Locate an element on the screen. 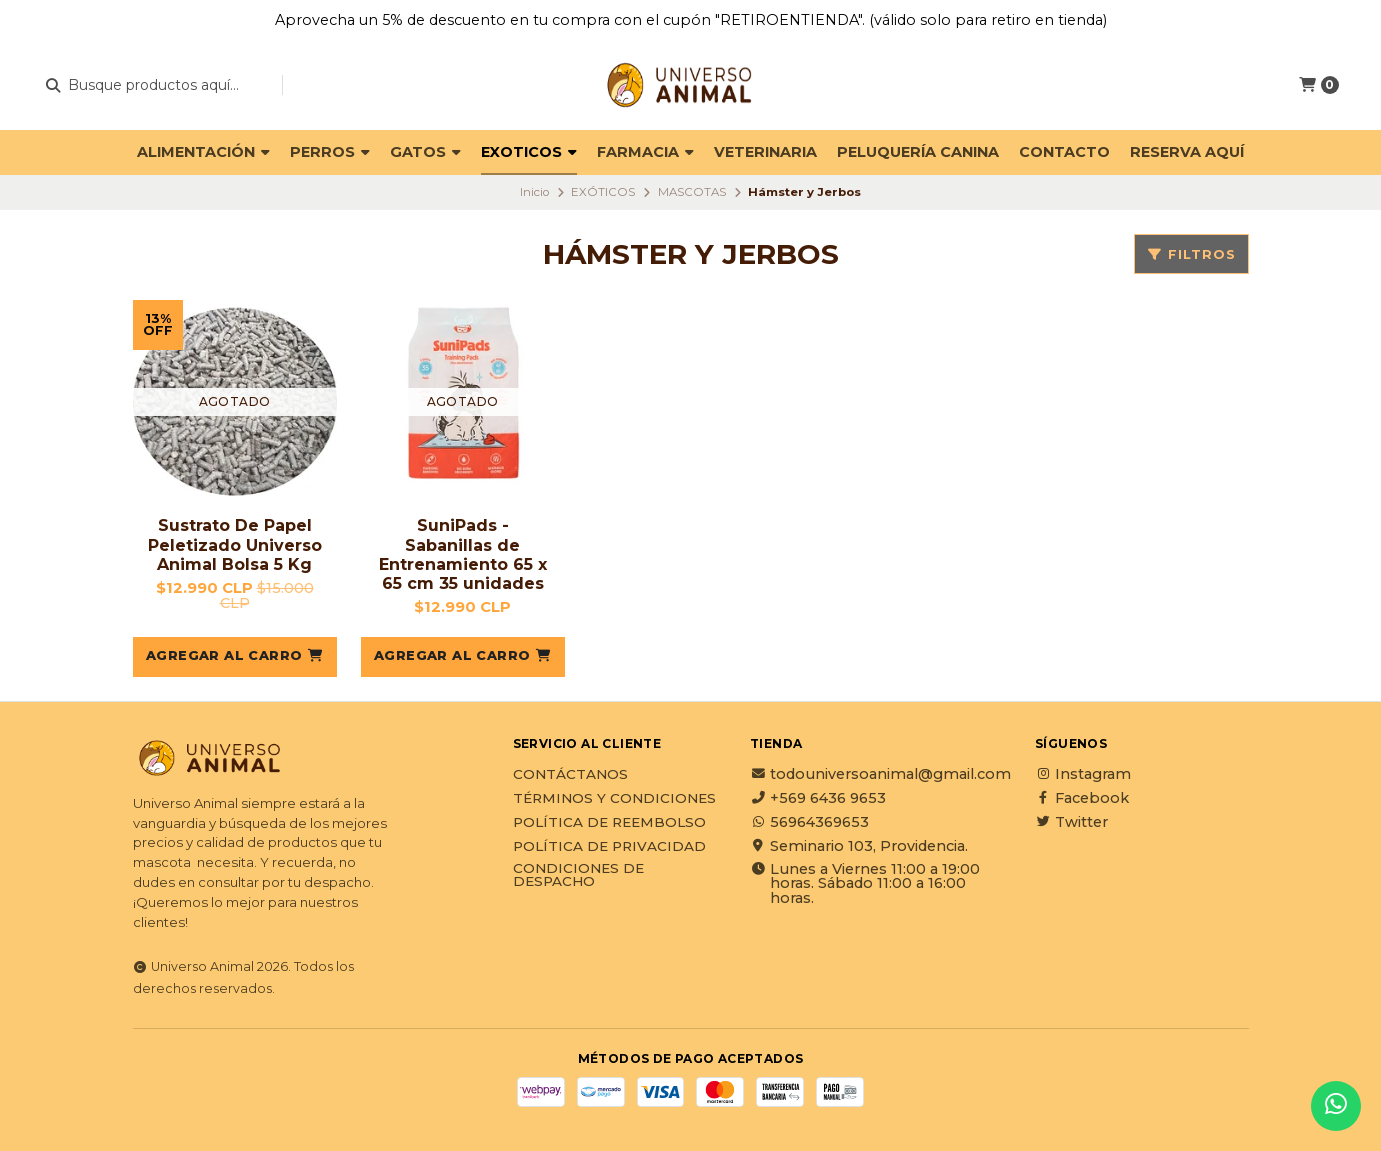  Reserva Aquí is located at coordinates (1187, 152).